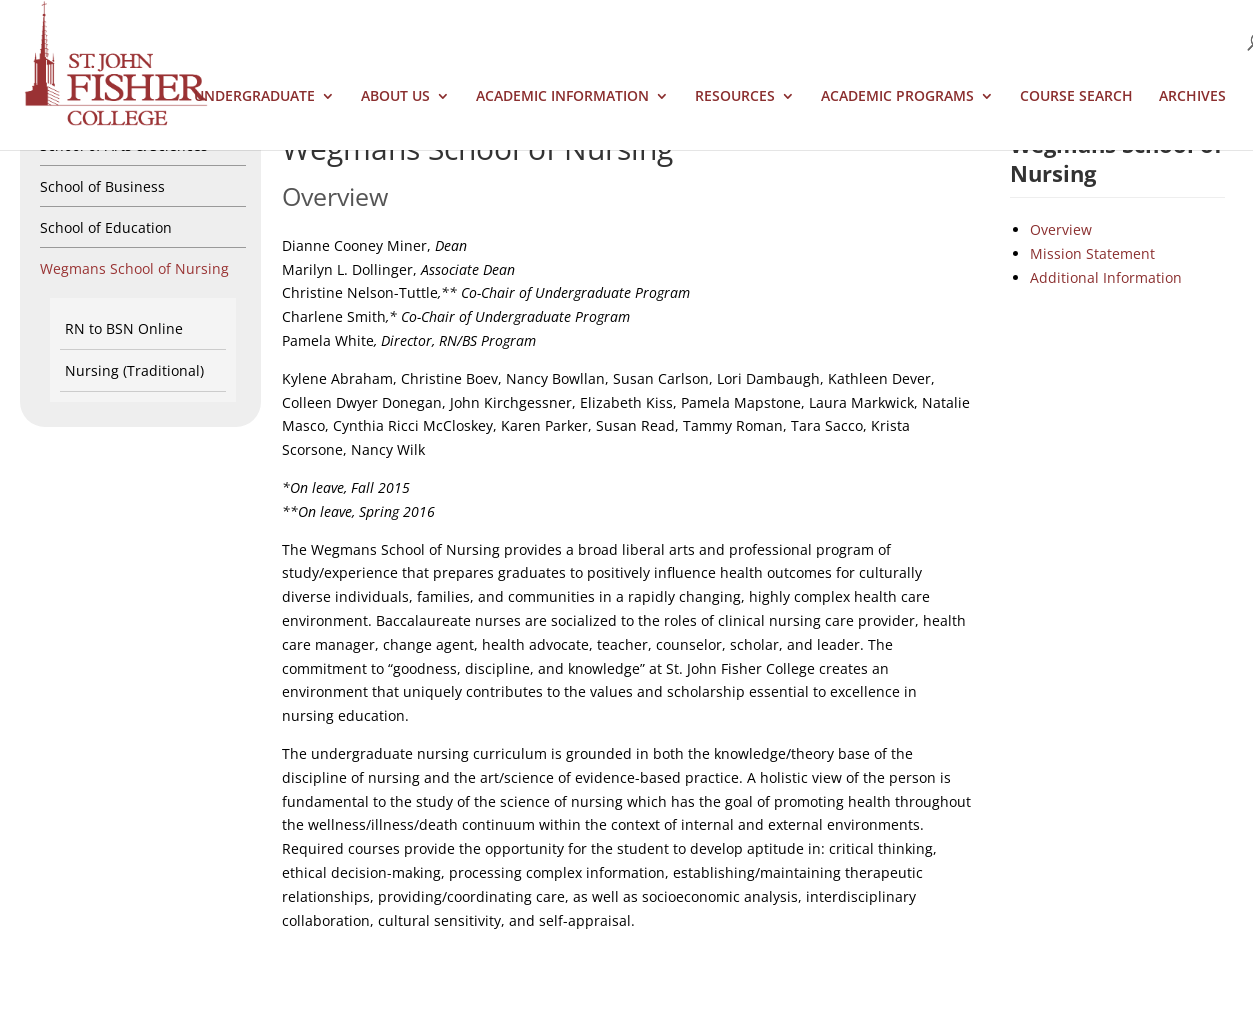  Describe the element at coordinates (124, 328) in the screenshot. I see `RN to BSN Online` at that location.